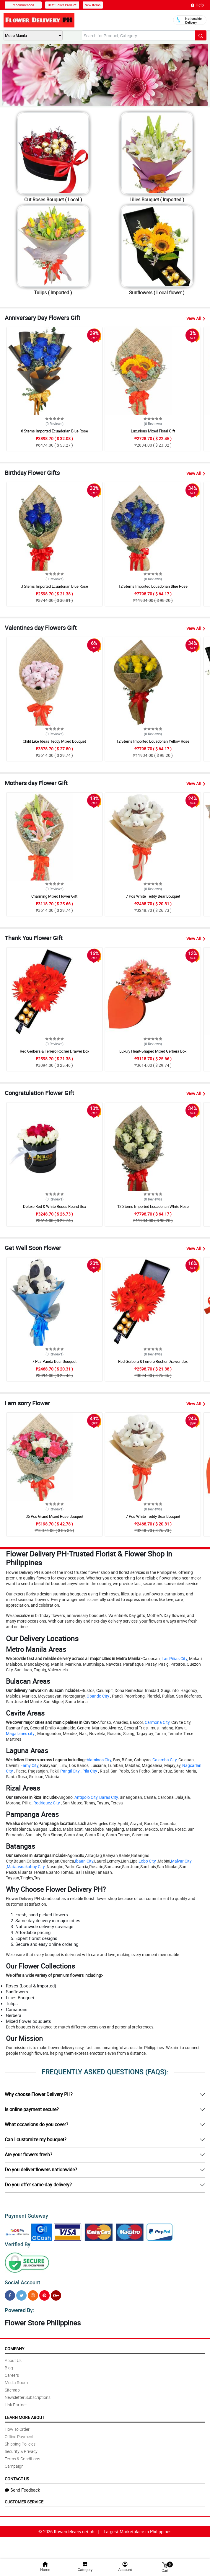 This screenshot has height=2576, width=210. I want to click on 6 Stems Imported Ecuadorian Blue Rose, so click(54, 431).